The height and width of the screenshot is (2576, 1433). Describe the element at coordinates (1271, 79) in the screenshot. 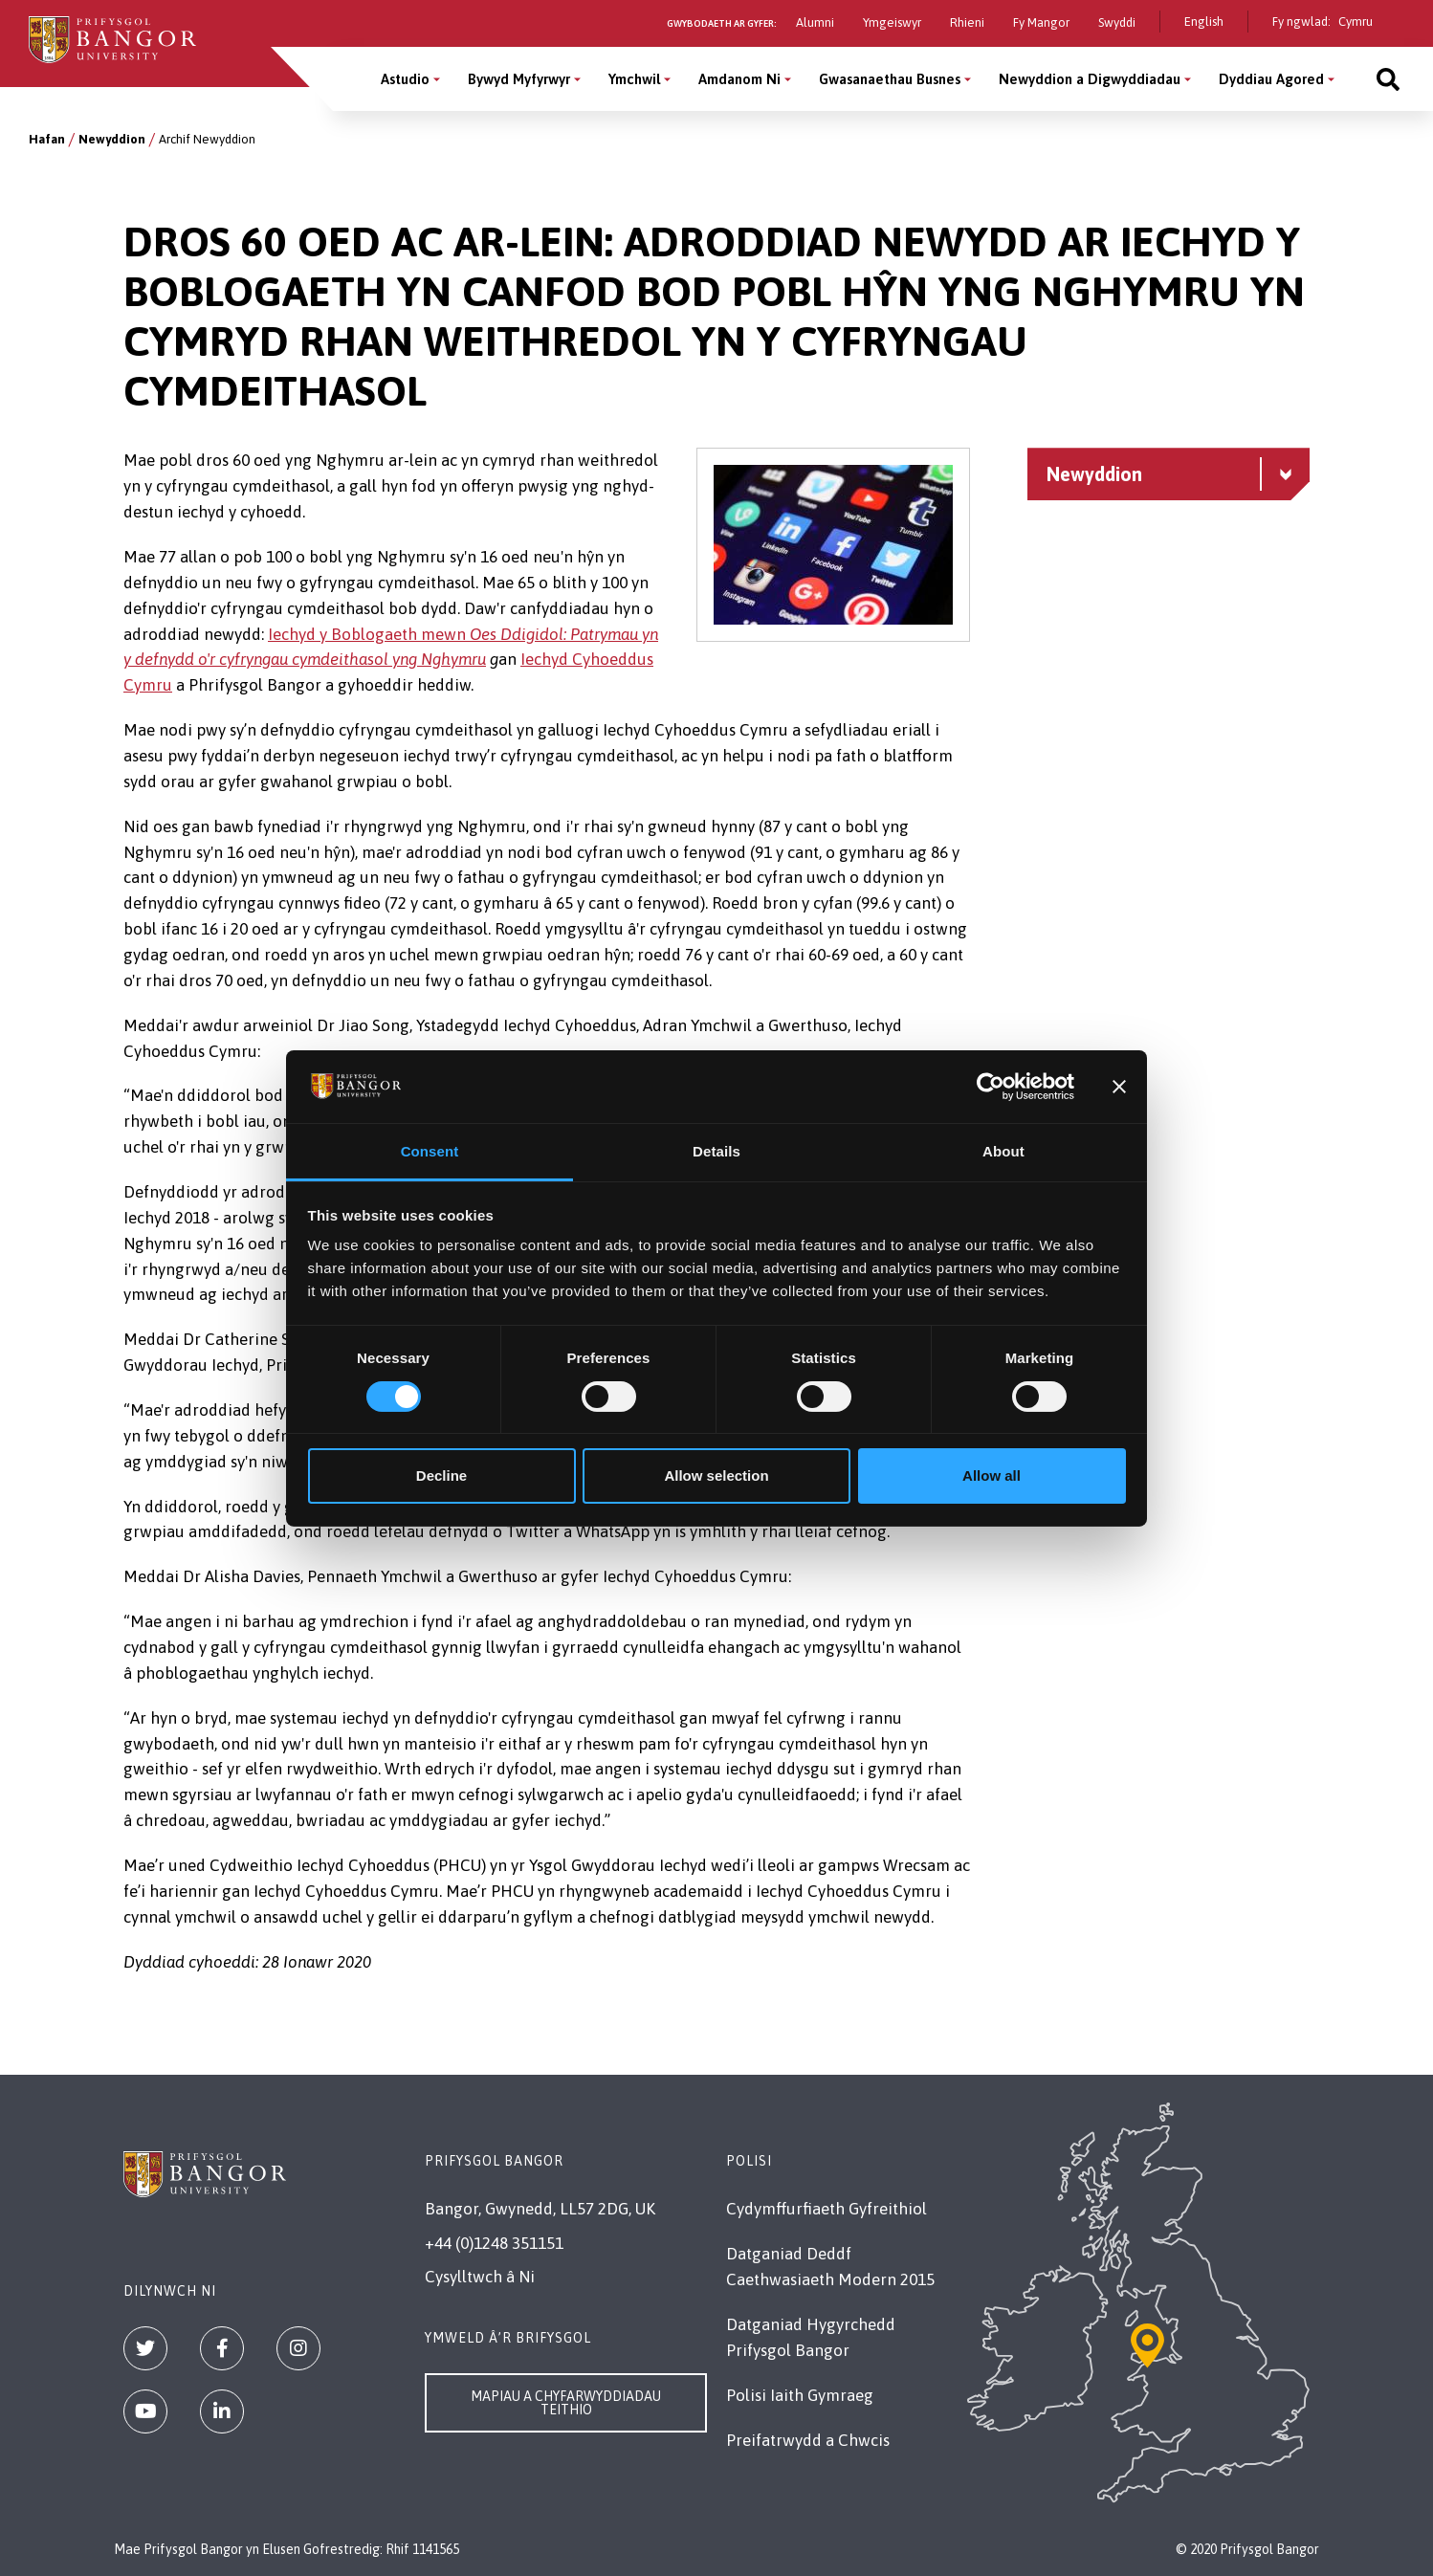

I see `Dyddiau Agored [Dyddiau Agored menu]` at that location.